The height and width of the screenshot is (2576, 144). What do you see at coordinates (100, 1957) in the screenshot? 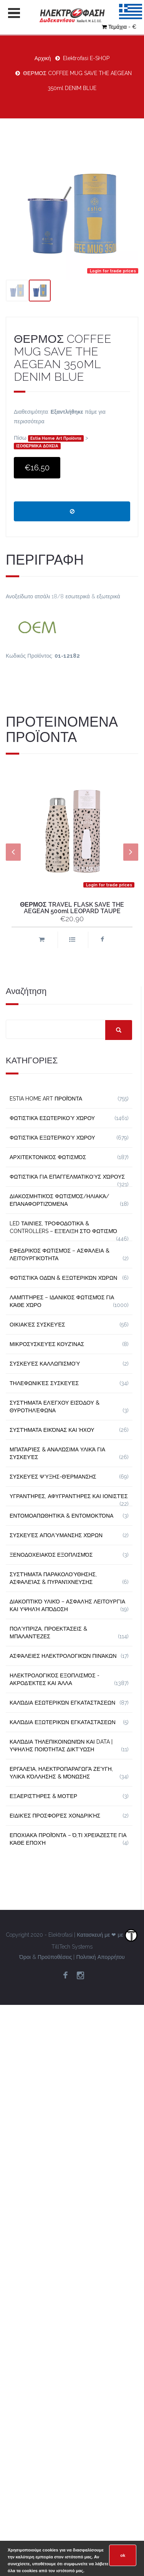
I see `Πολιτική Απορρήτου` at bounding box center [100, 1957].